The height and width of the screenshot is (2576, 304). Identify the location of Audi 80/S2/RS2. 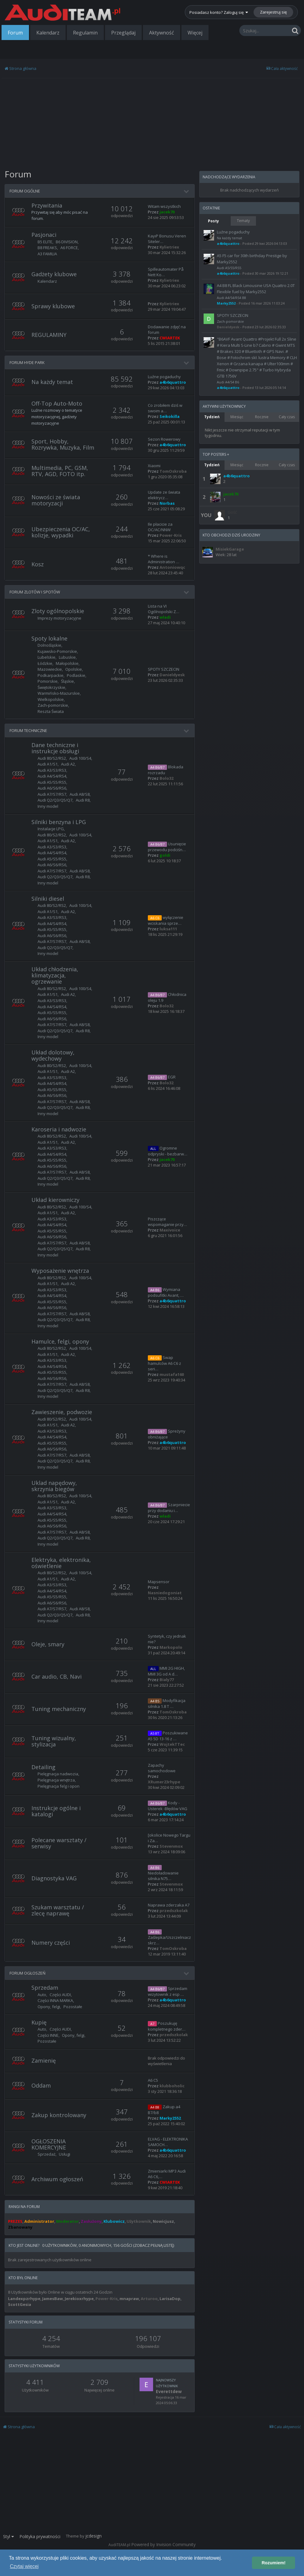
(52, 758).